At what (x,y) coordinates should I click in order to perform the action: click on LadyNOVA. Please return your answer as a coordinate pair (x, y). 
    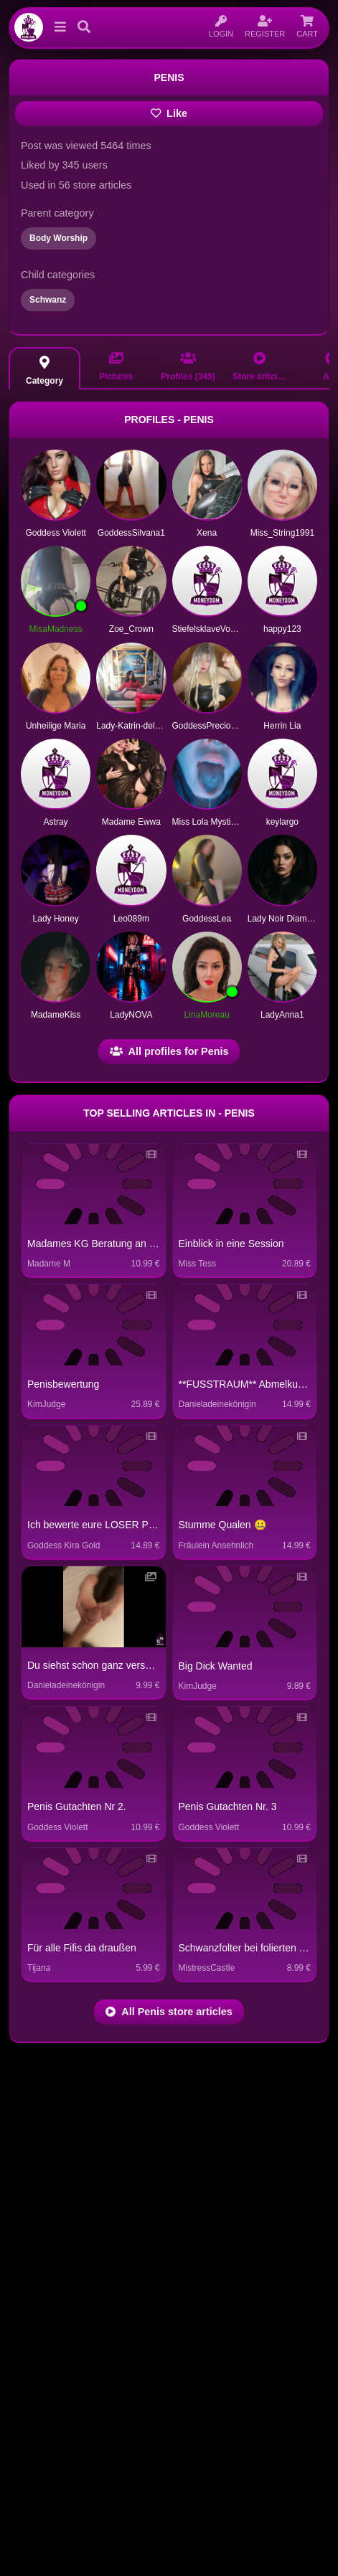
    Looking at the image, I should click on (131, 1015).